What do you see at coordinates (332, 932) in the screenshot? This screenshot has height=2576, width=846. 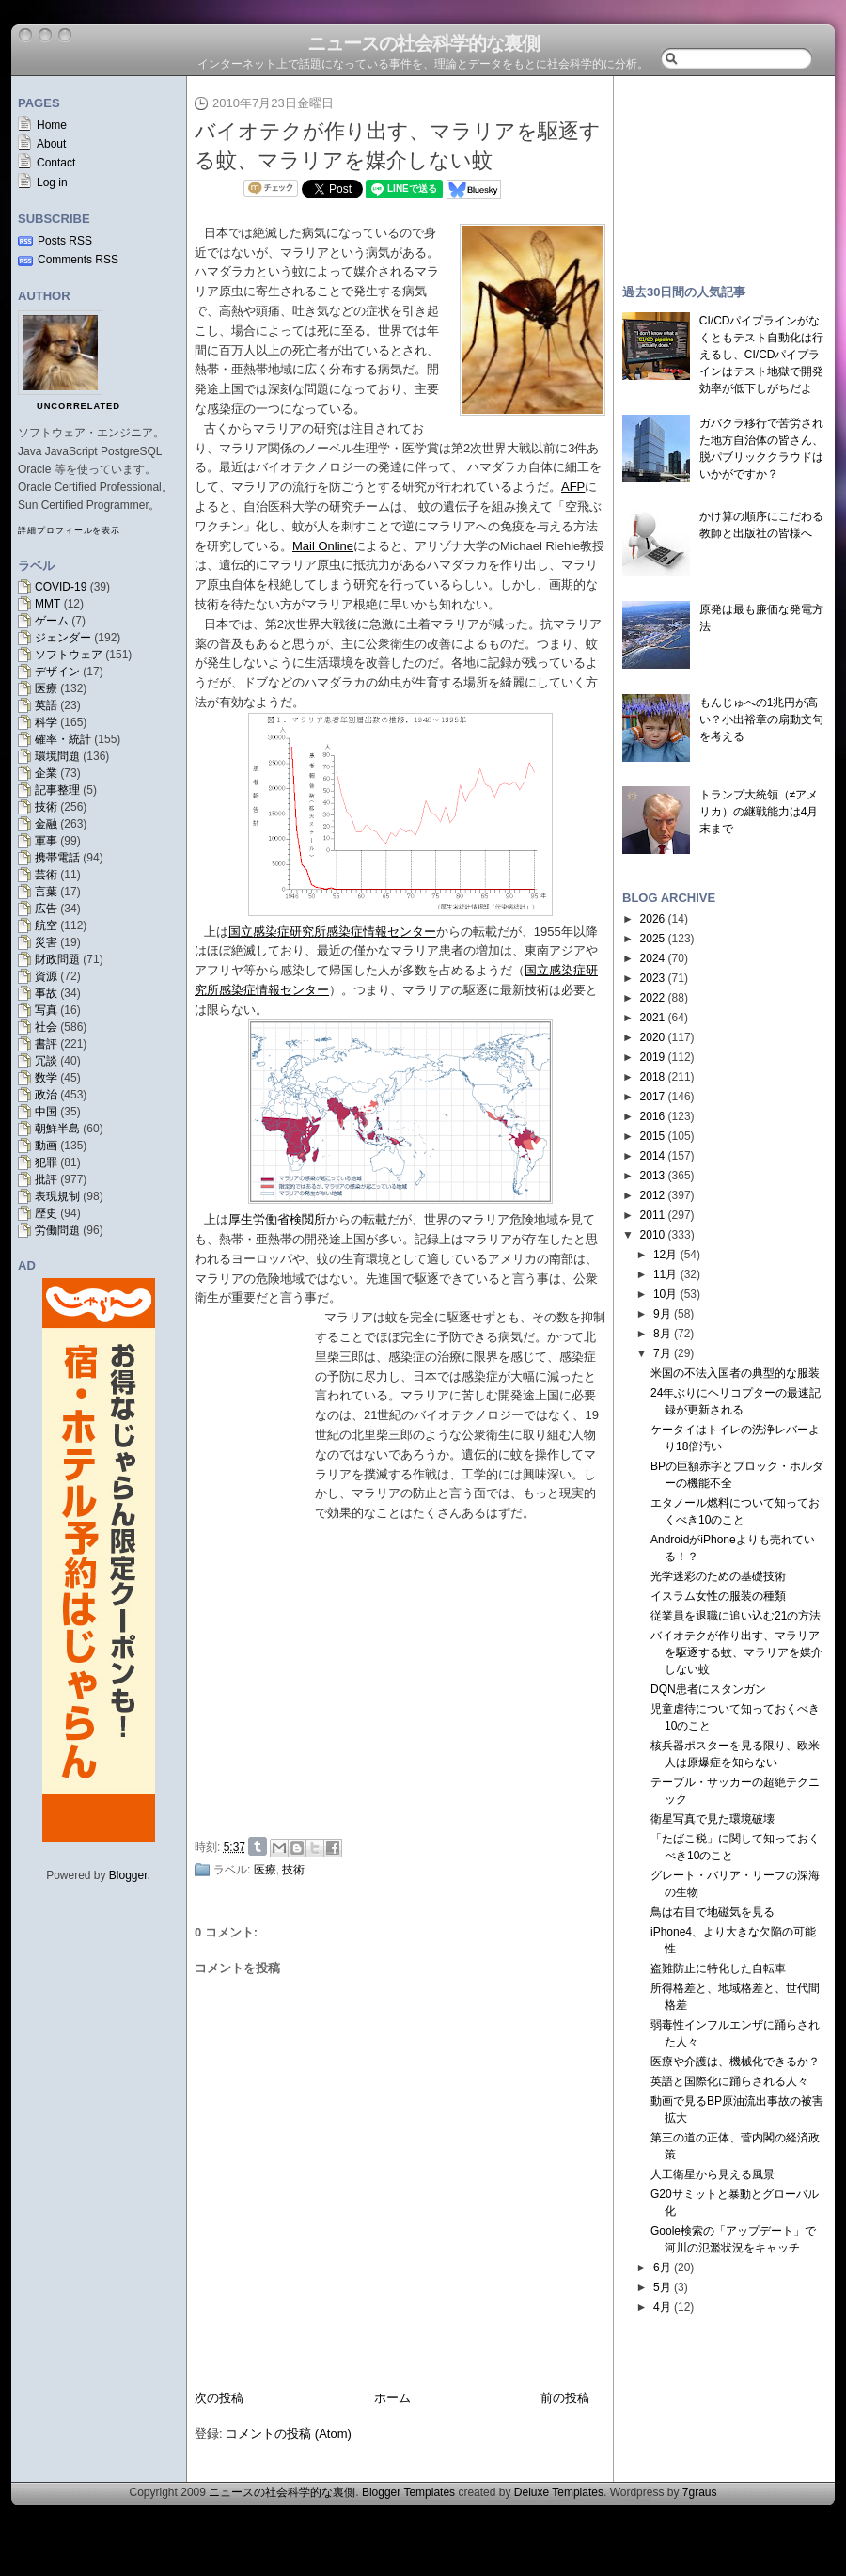 I see `国立感染症研究所感染症情報センター` at bounding box center [332, 932].